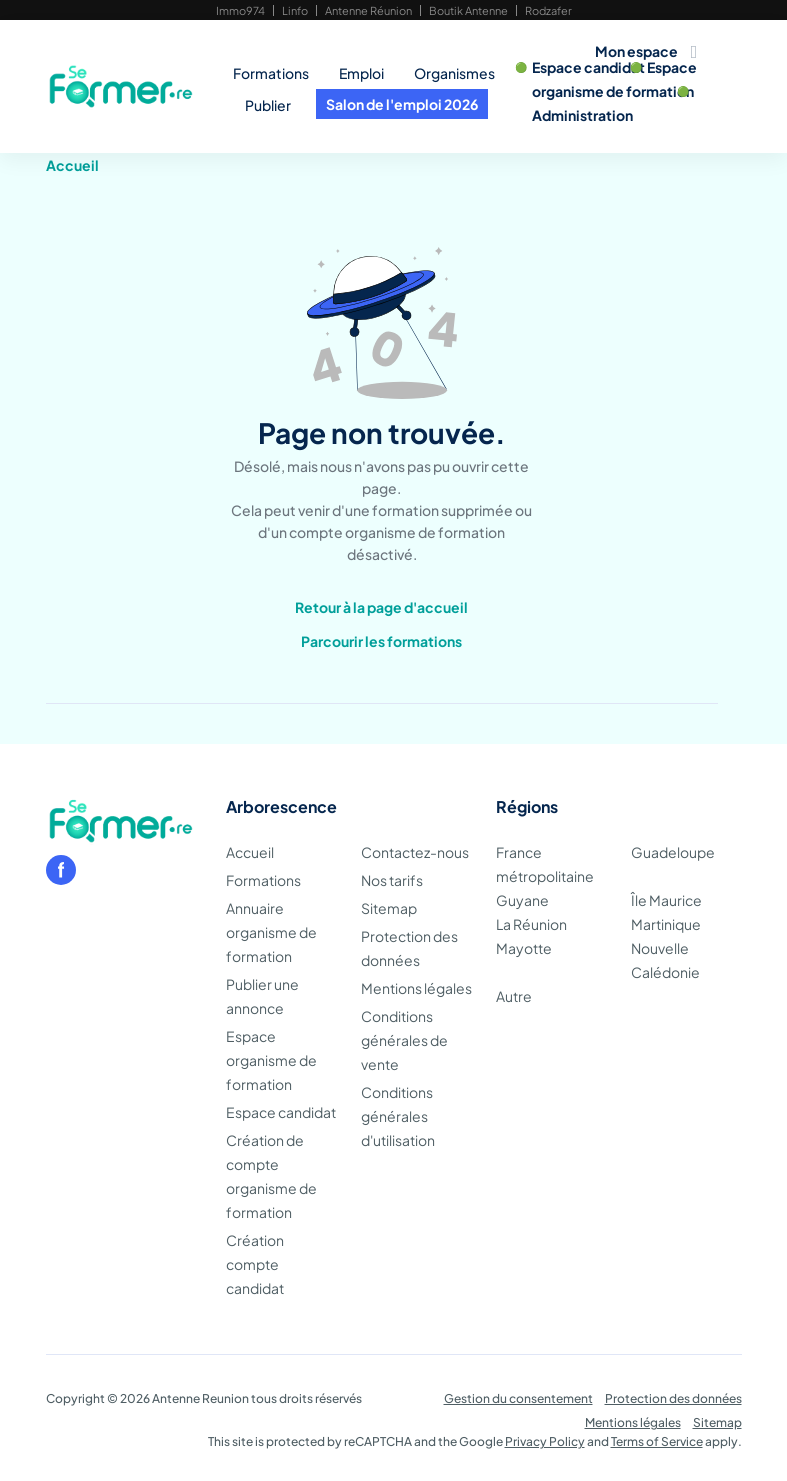 The width and height of the screenshot is (787, 1481). What do you see at coordinates (361, 73) in the screenshot?
I see `Emploi` at bounding box center [361, 73].